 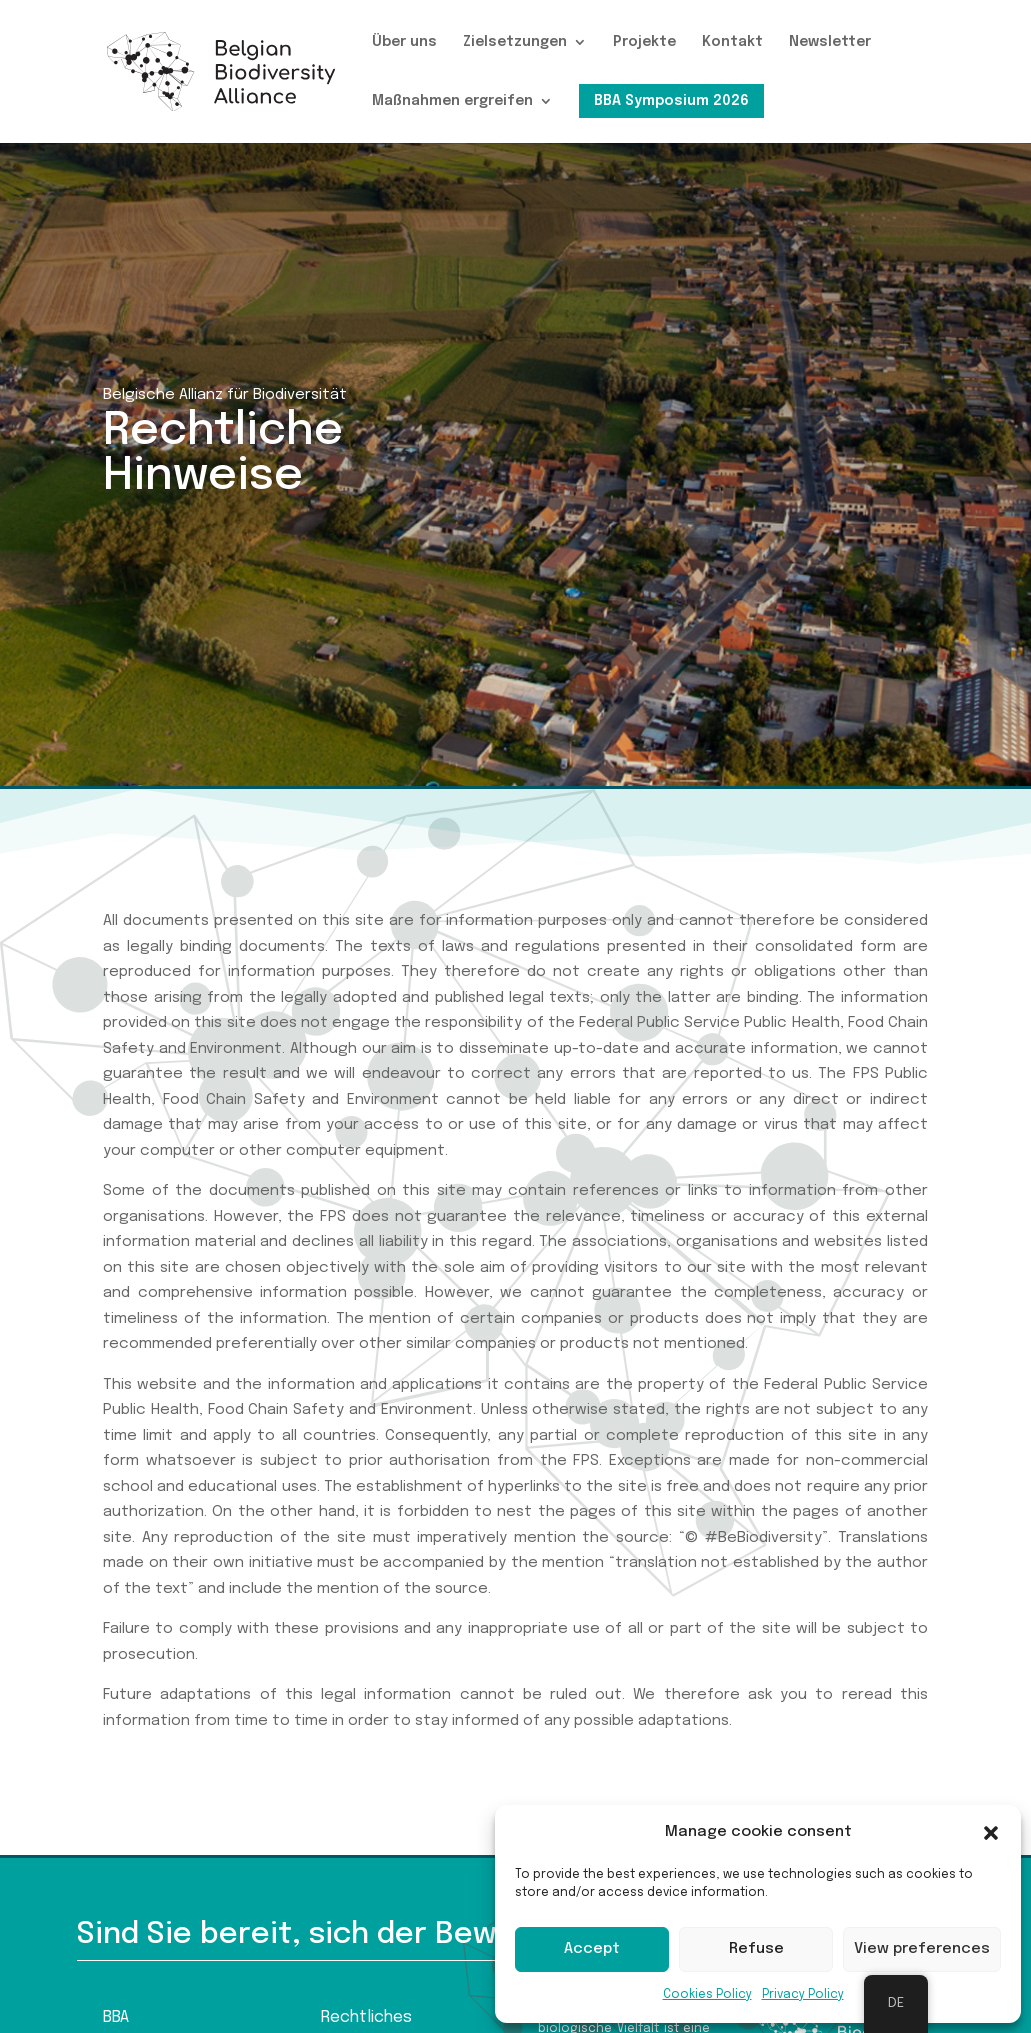 What do you see at coordinates (452, 101) in the screenshot?
I see `Maßnahmen ergreifen` at bounding box center [452, 101].